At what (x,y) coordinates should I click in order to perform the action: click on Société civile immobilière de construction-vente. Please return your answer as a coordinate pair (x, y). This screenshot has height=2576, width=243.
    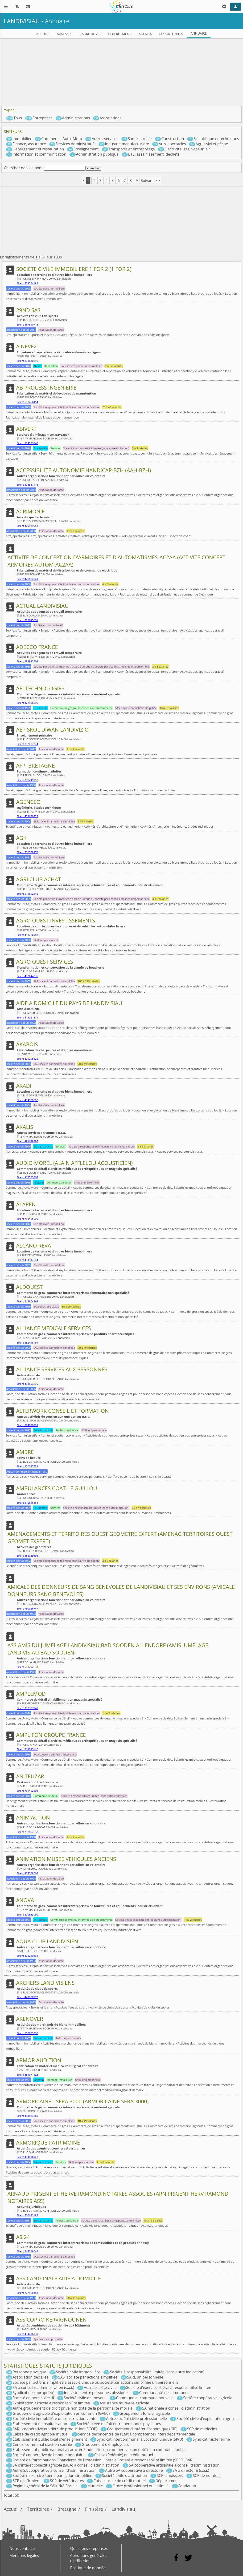
    Looking at the image, I should click on (51, 2418).